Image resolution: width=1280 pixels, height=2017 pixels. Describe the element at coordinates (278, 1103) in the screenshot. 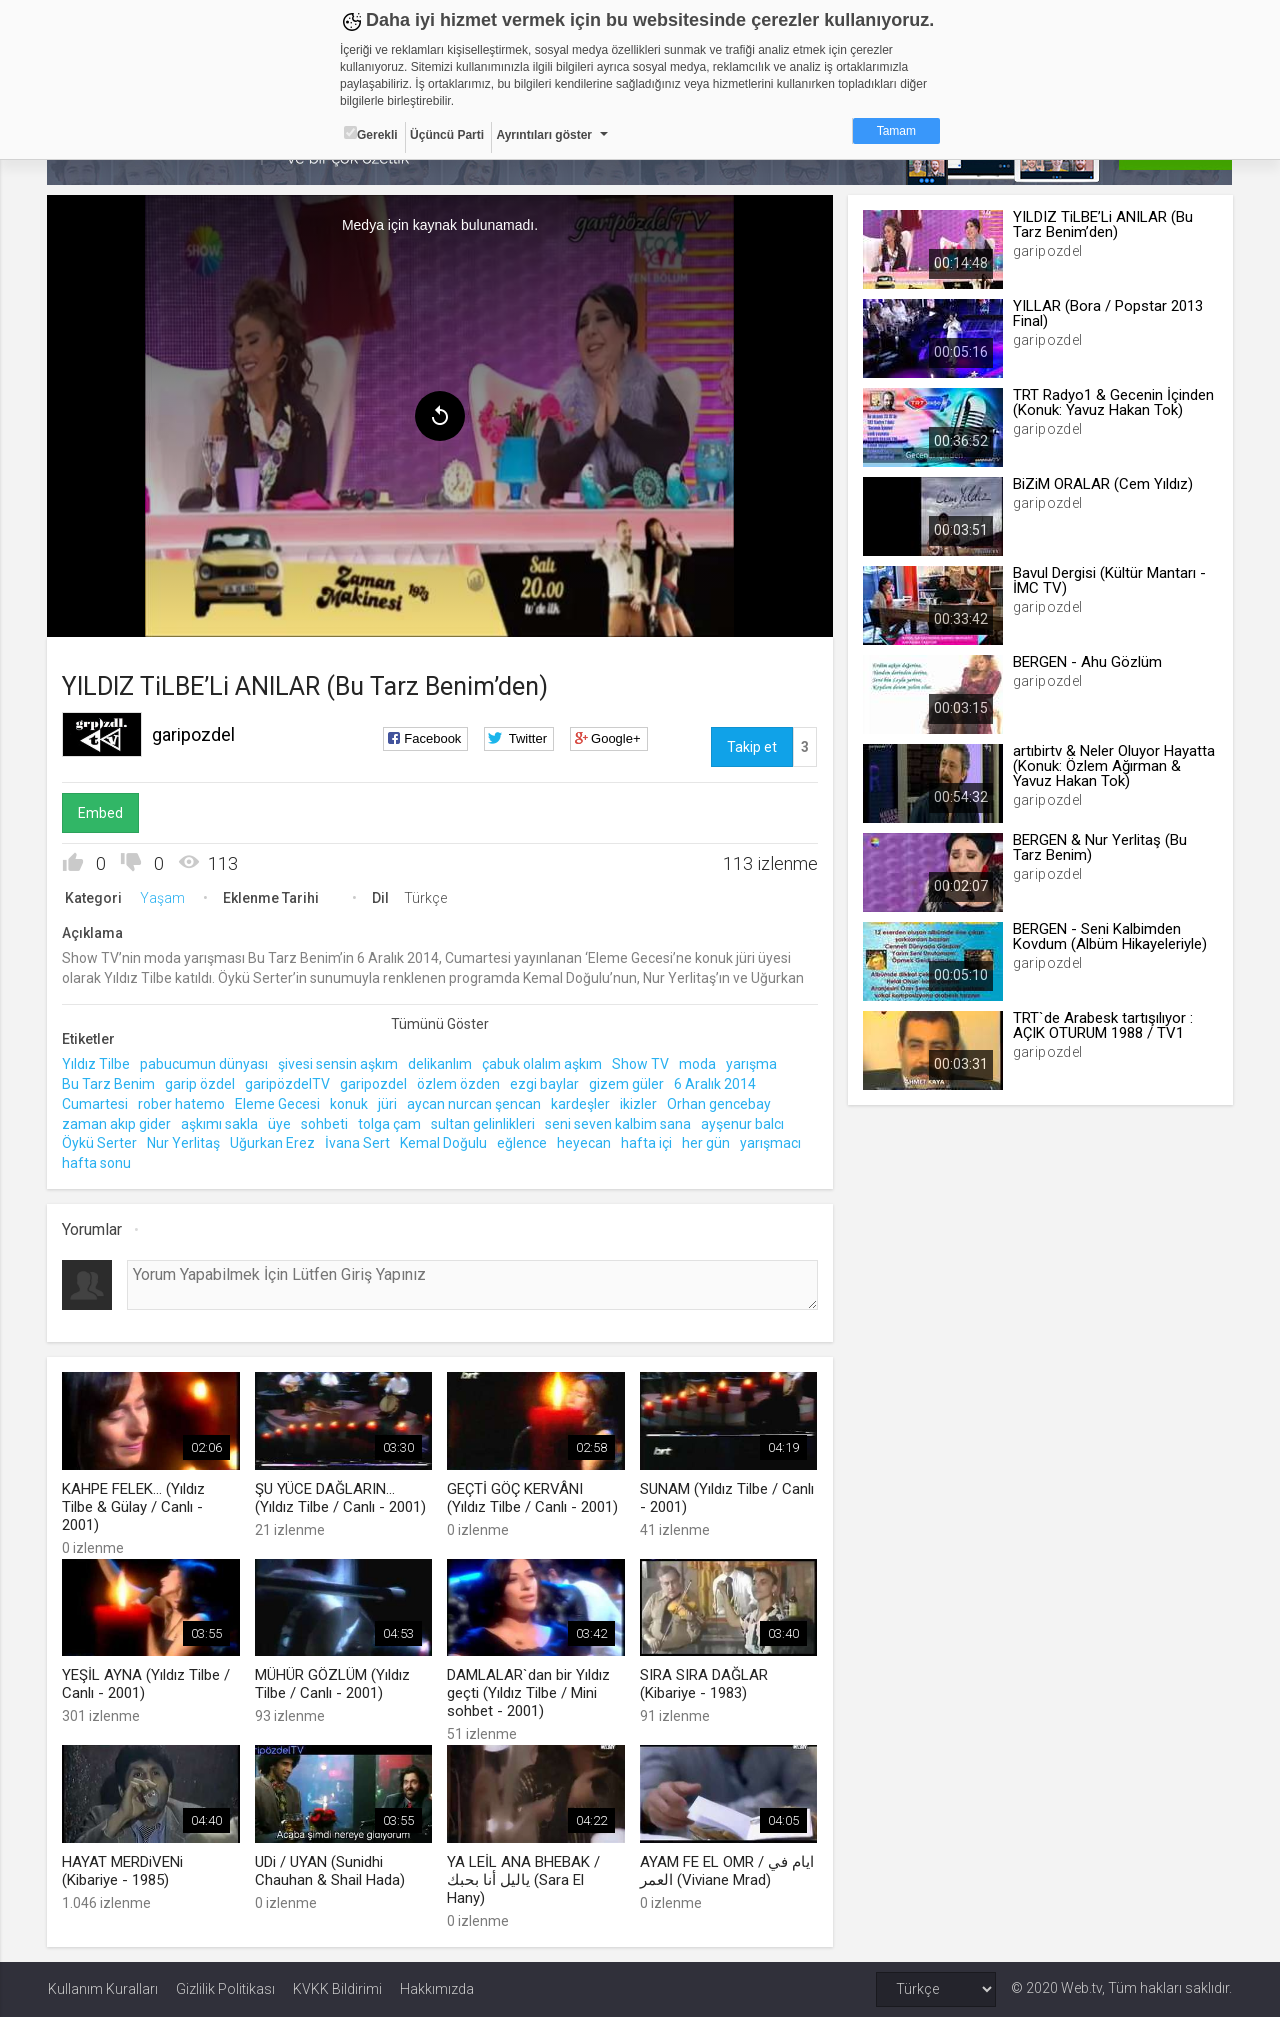

I see `Eleme Gecesi` at that location.